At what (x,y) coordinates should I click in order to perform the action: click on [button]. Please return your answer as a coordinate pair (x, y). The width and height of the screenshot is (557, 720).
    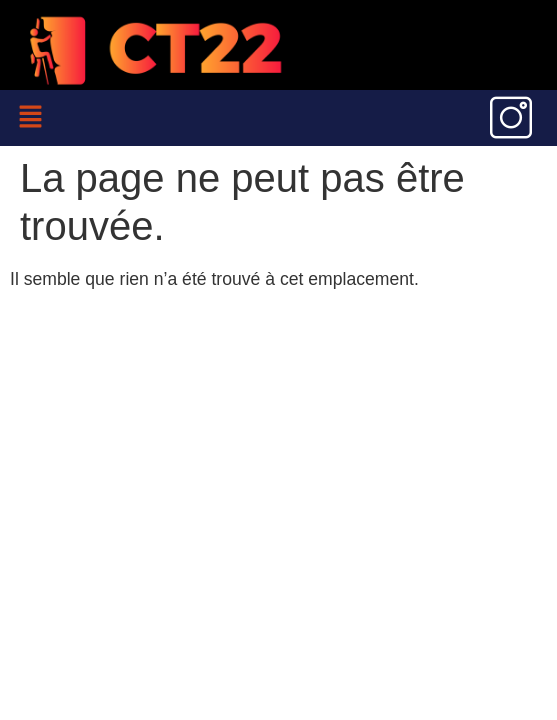
    Looking at the image, I should click on (30, 118).